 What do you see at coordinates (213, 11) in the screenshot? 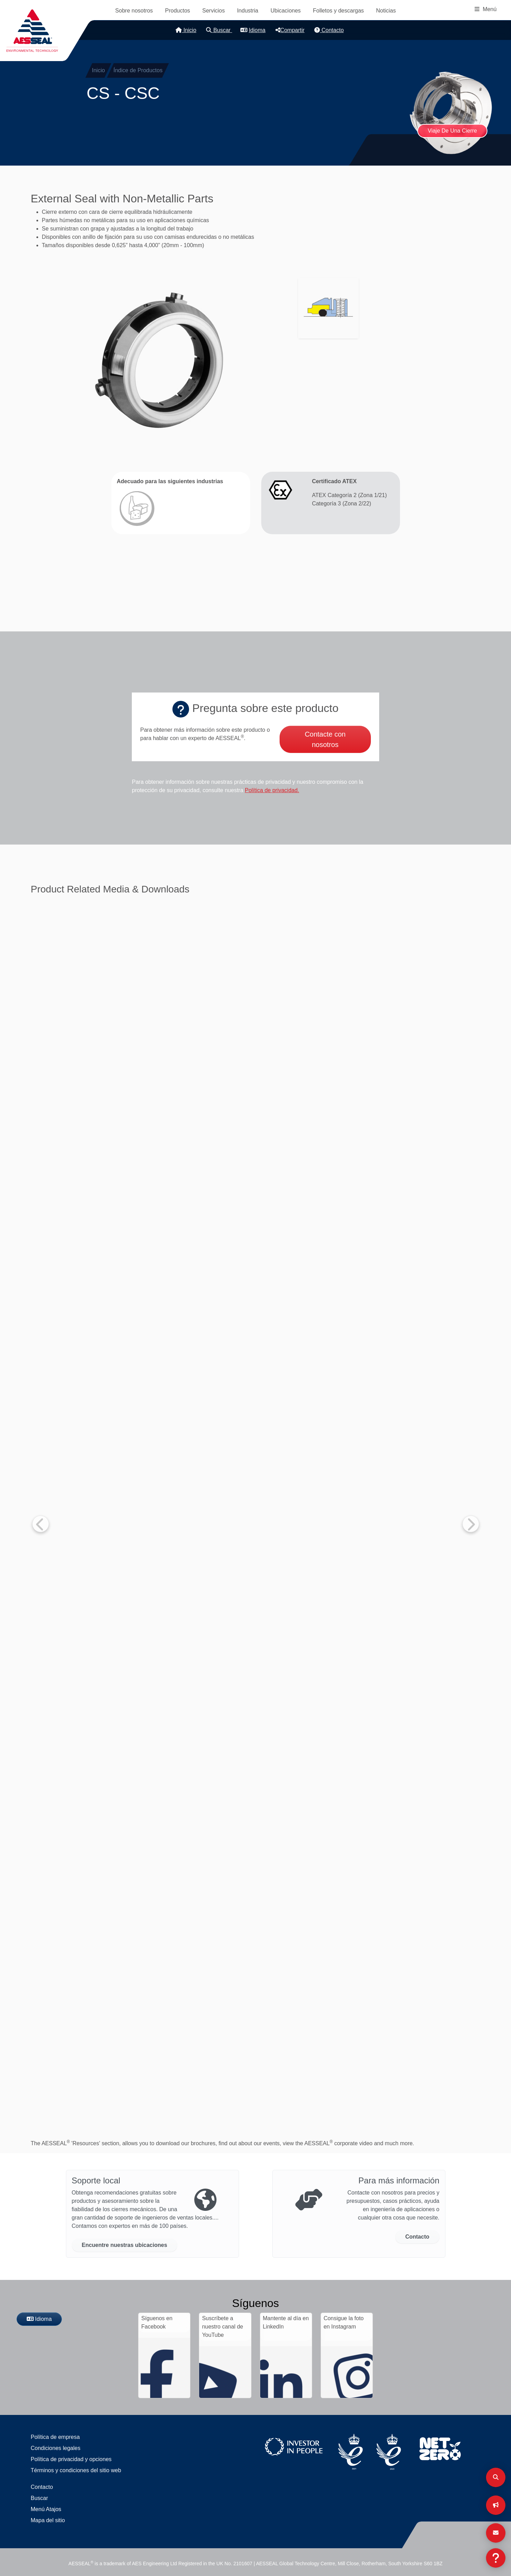
I see `Servicios` at bounding box center [213, 11].